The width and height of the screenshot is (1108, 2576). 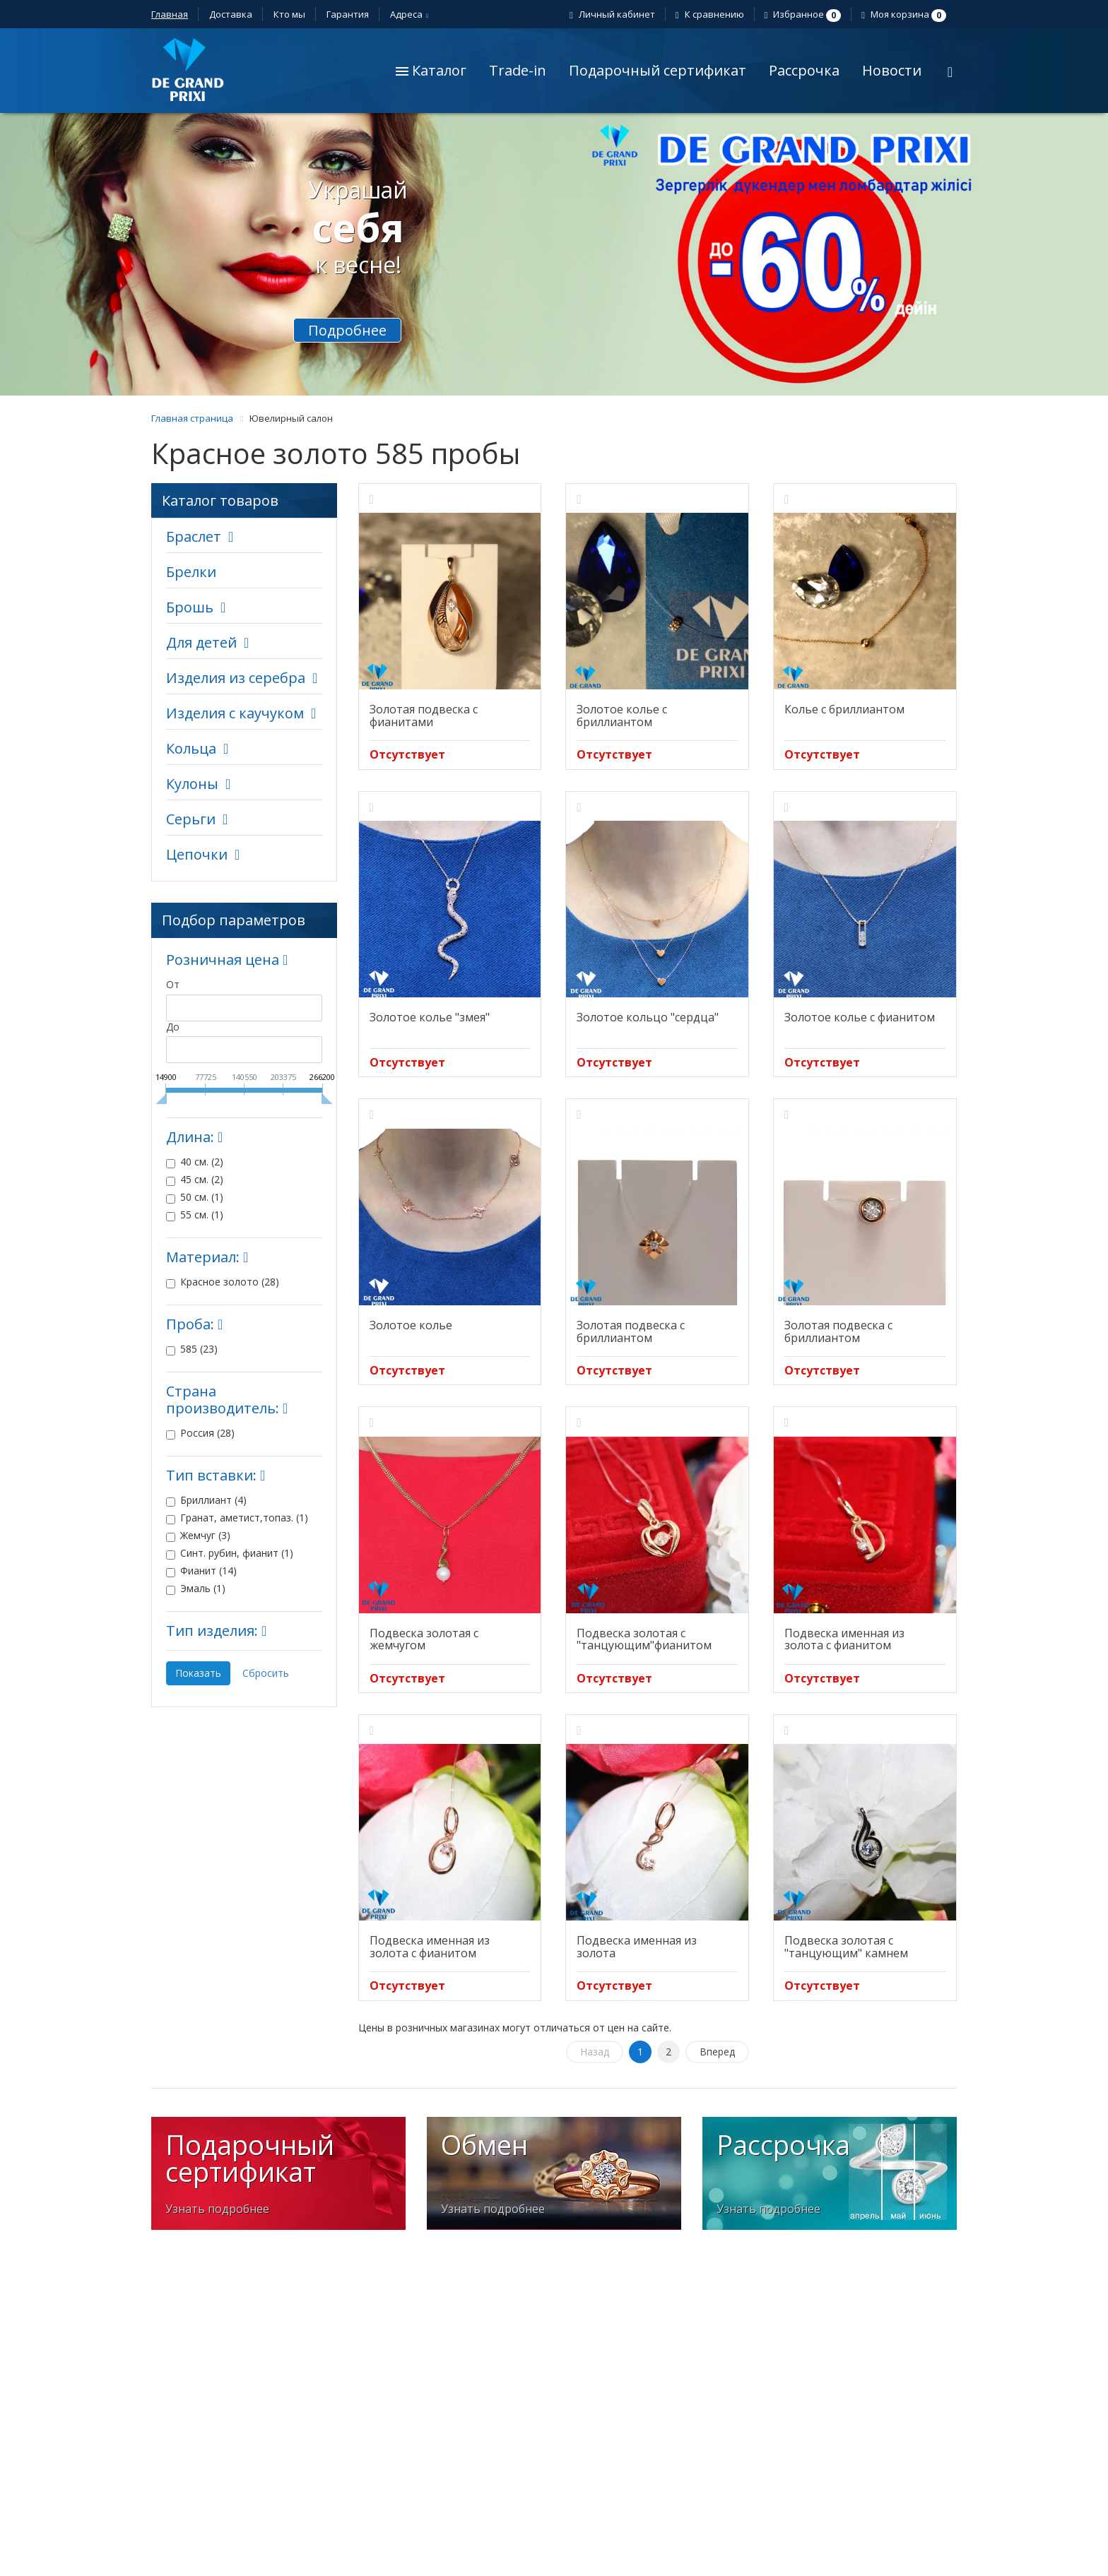 I want to click on Рассрочка, so click(x=804, y=70).